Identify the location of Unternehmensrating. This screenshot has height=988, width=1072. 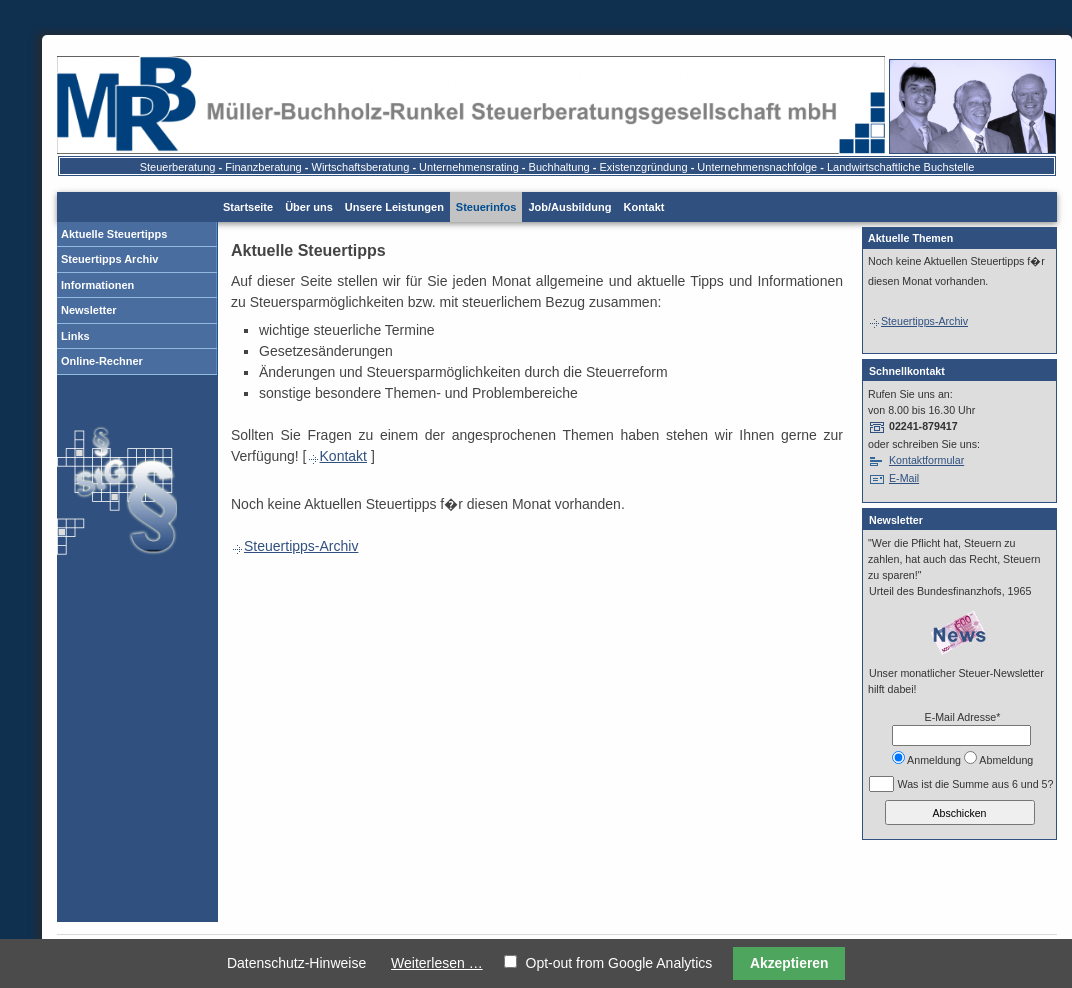
(469, 167).